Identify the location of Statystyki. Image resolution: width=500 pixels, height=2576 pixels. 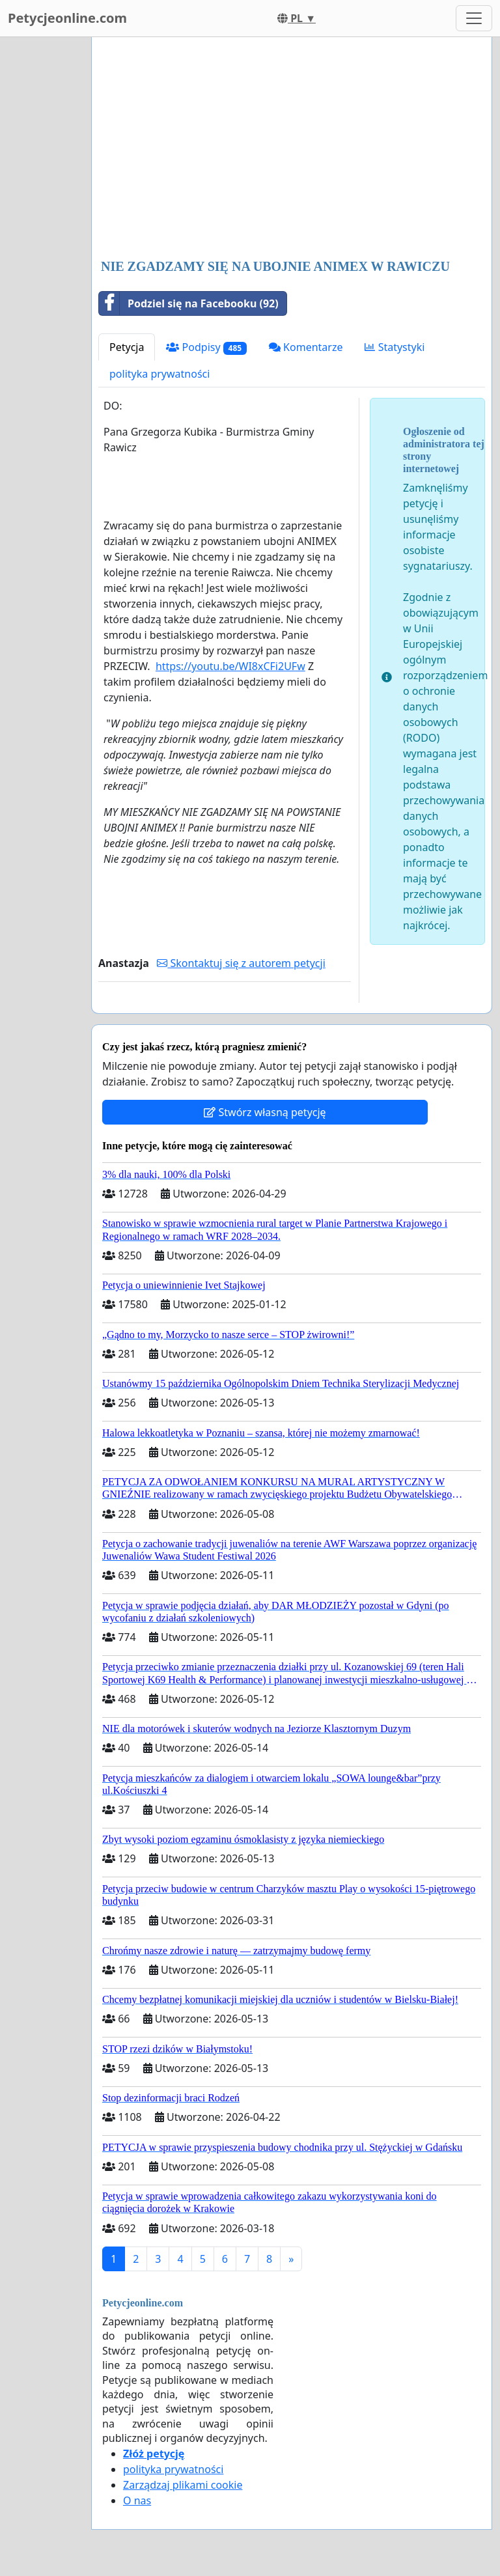
(394, 347).